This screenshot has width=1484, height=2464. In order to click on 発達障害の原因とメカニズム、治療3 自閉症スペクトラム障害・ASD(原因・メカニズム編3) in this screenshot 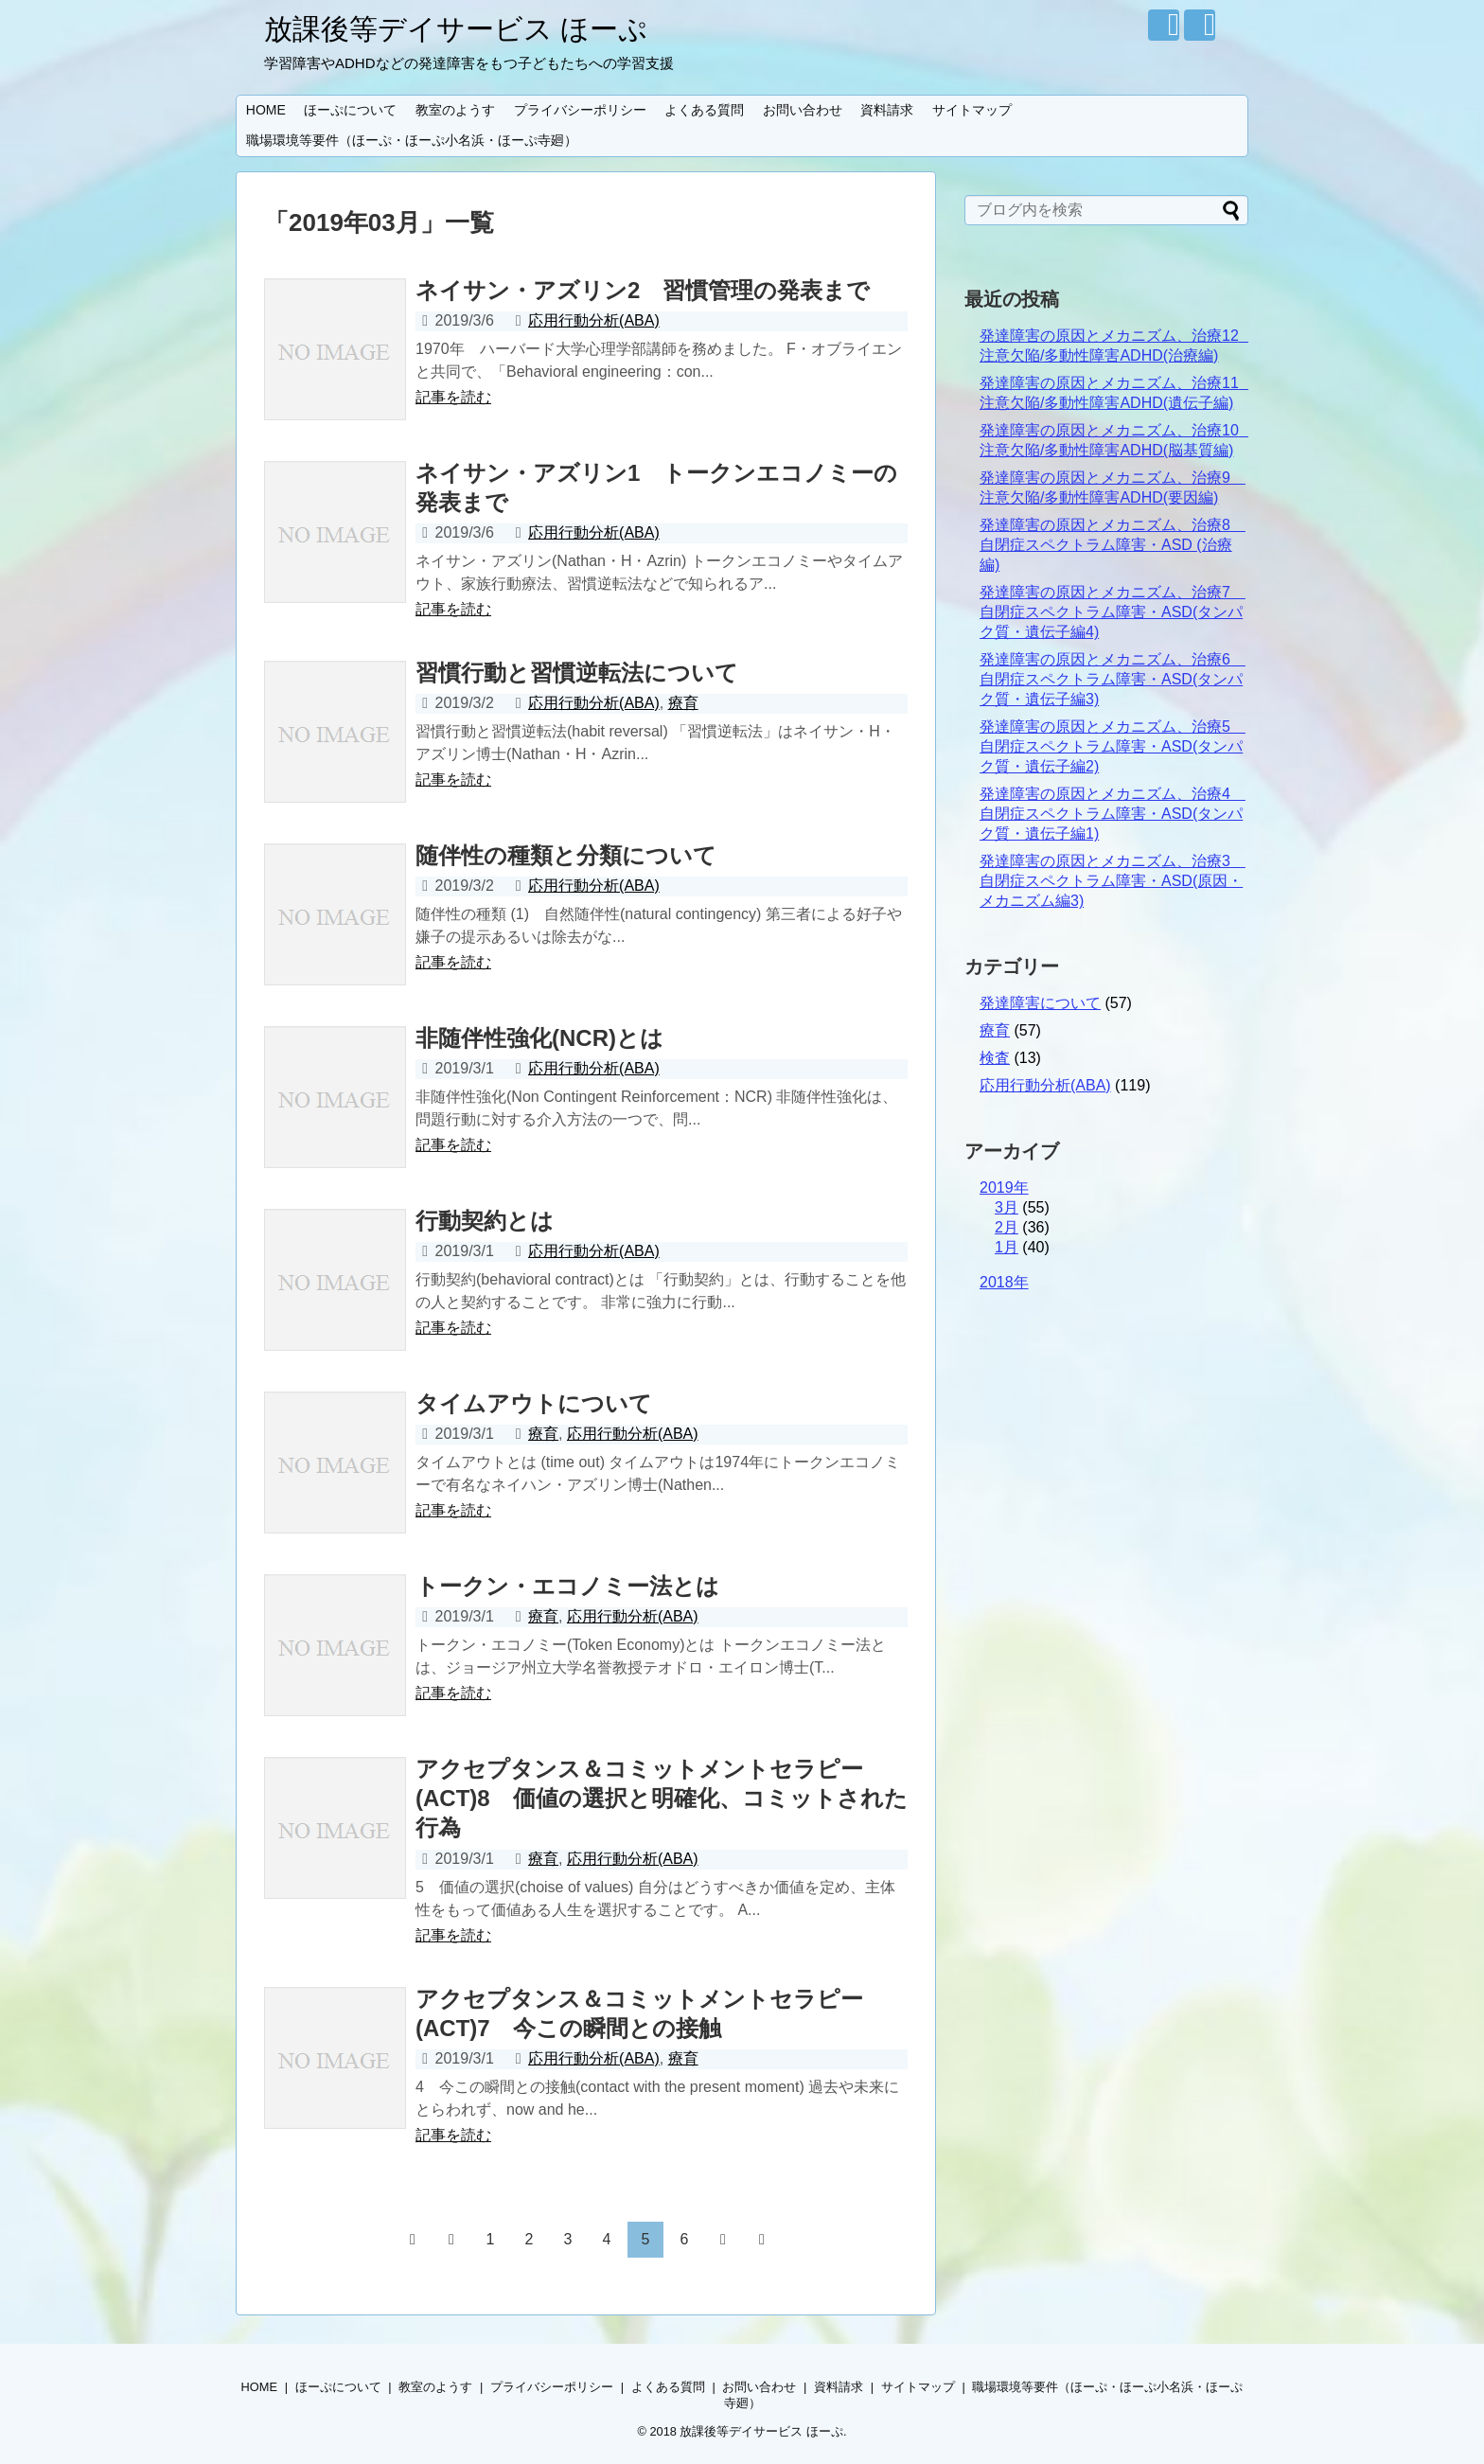, I will do `click(1113, 881)`.